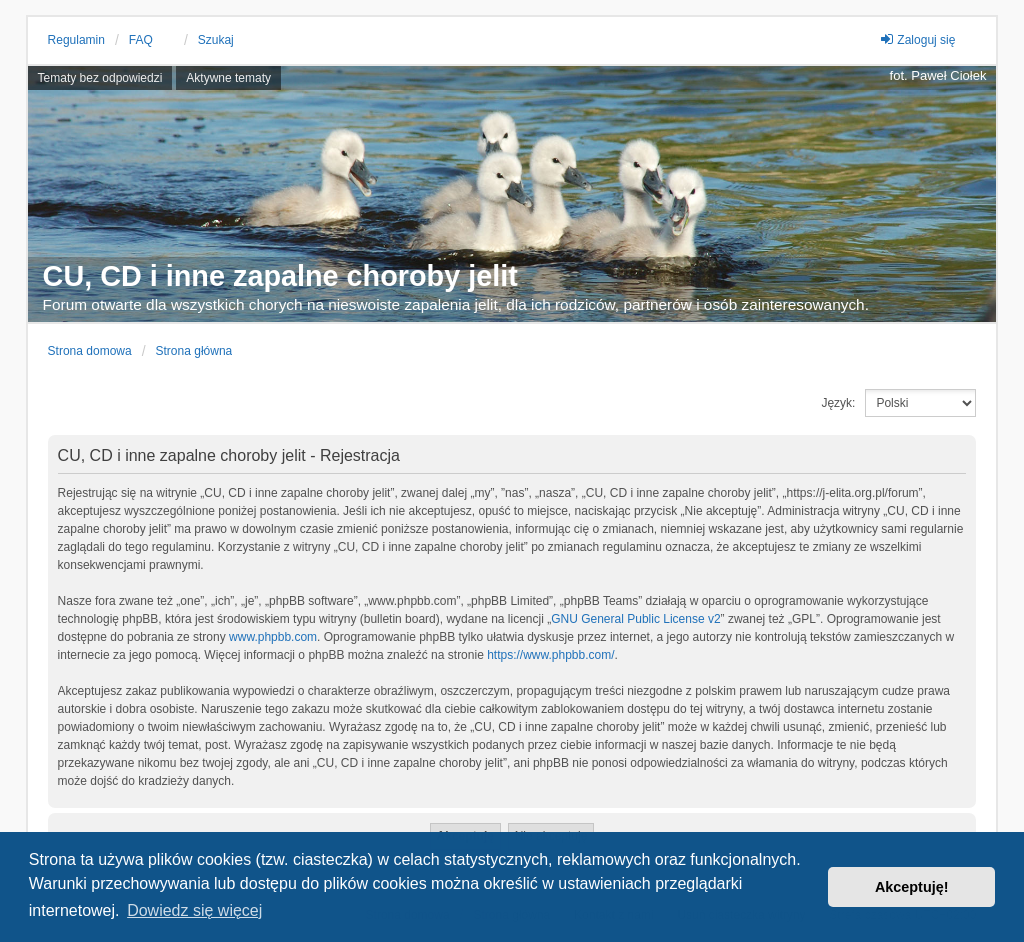 This screenshot has width=1024, height=942. Describe the element at coordinates (76, 40) in the screenshot. I see `Regulamin` at that location.